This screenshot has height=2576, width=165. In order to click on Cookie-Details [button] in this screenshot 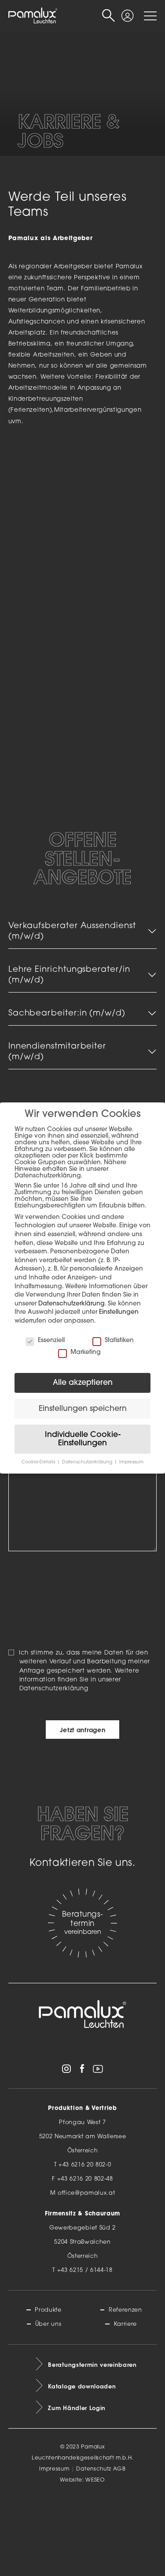, I will do `click(39, 1462)`.